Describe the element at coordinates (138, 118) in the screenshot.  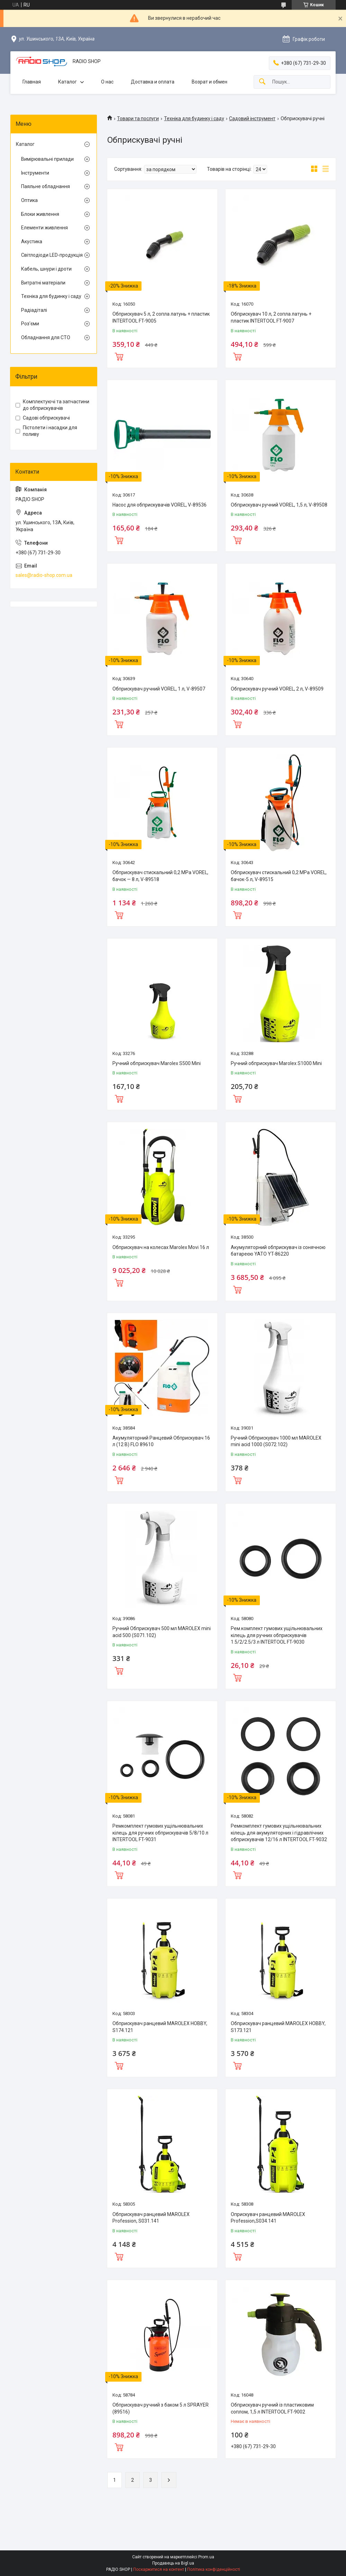
I see `Товари та послуги` at that location.